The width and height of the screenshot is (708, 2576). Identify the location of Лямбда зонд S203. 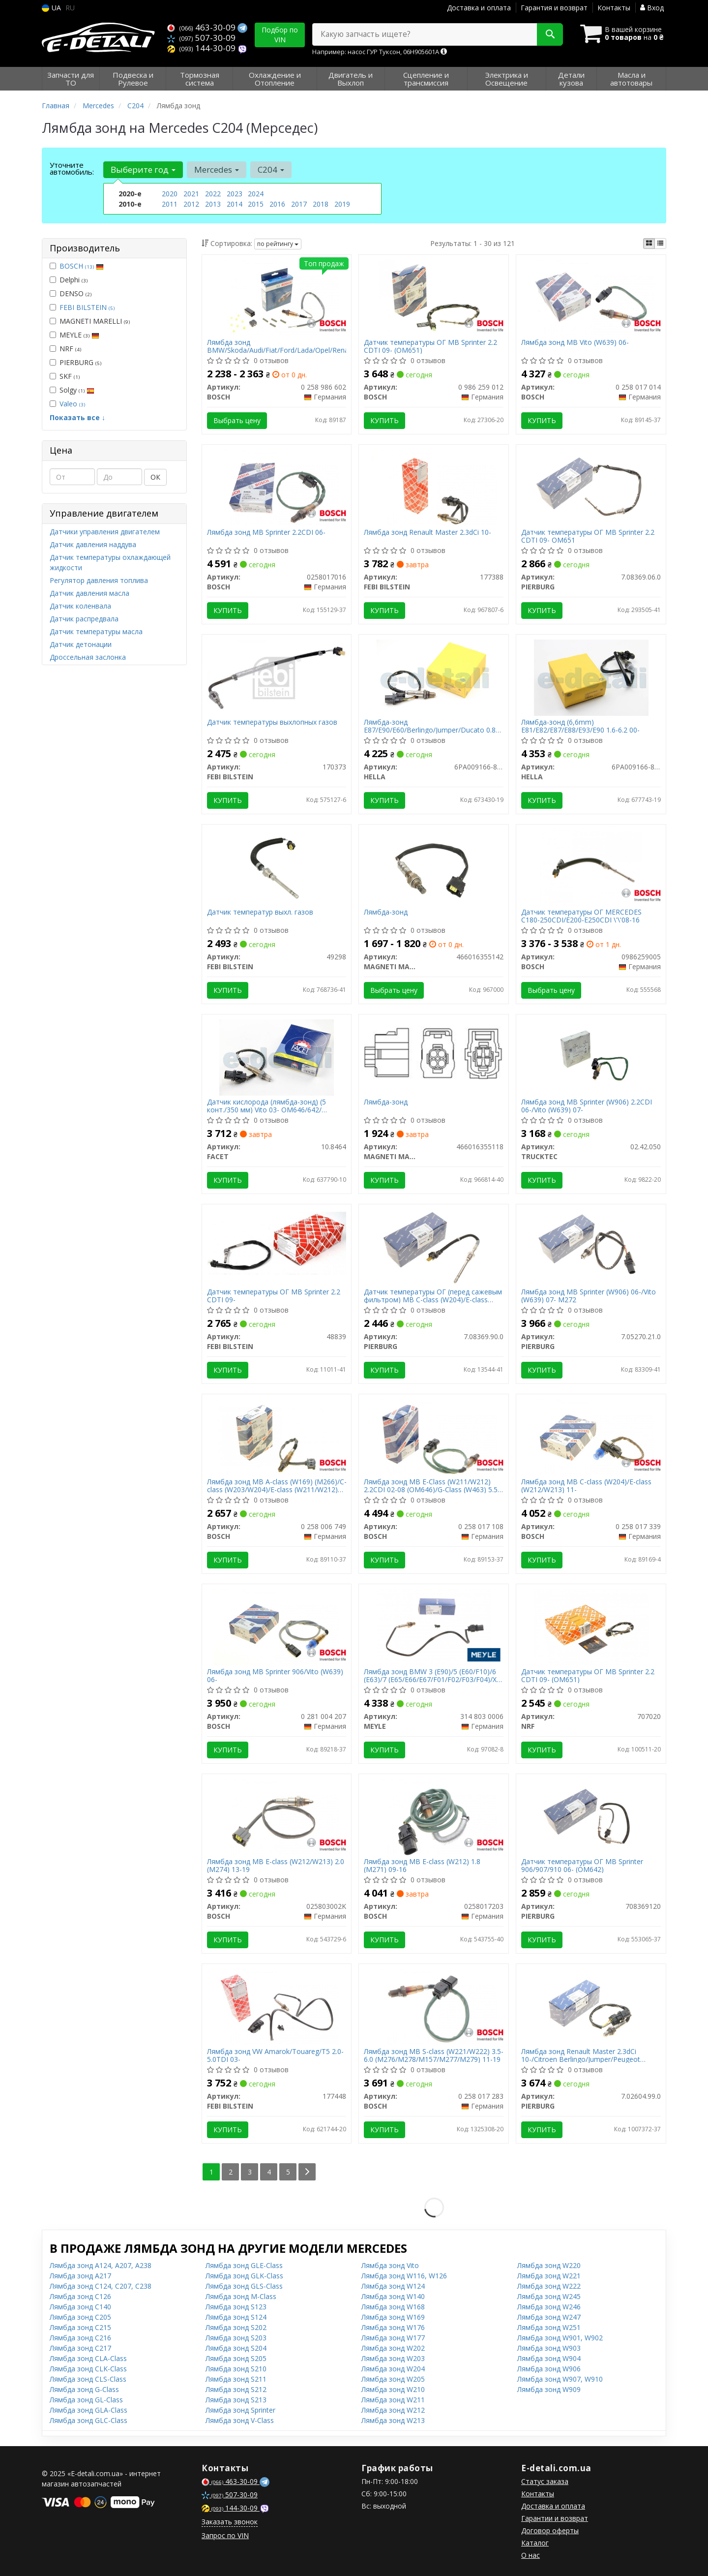
(236, 2337).